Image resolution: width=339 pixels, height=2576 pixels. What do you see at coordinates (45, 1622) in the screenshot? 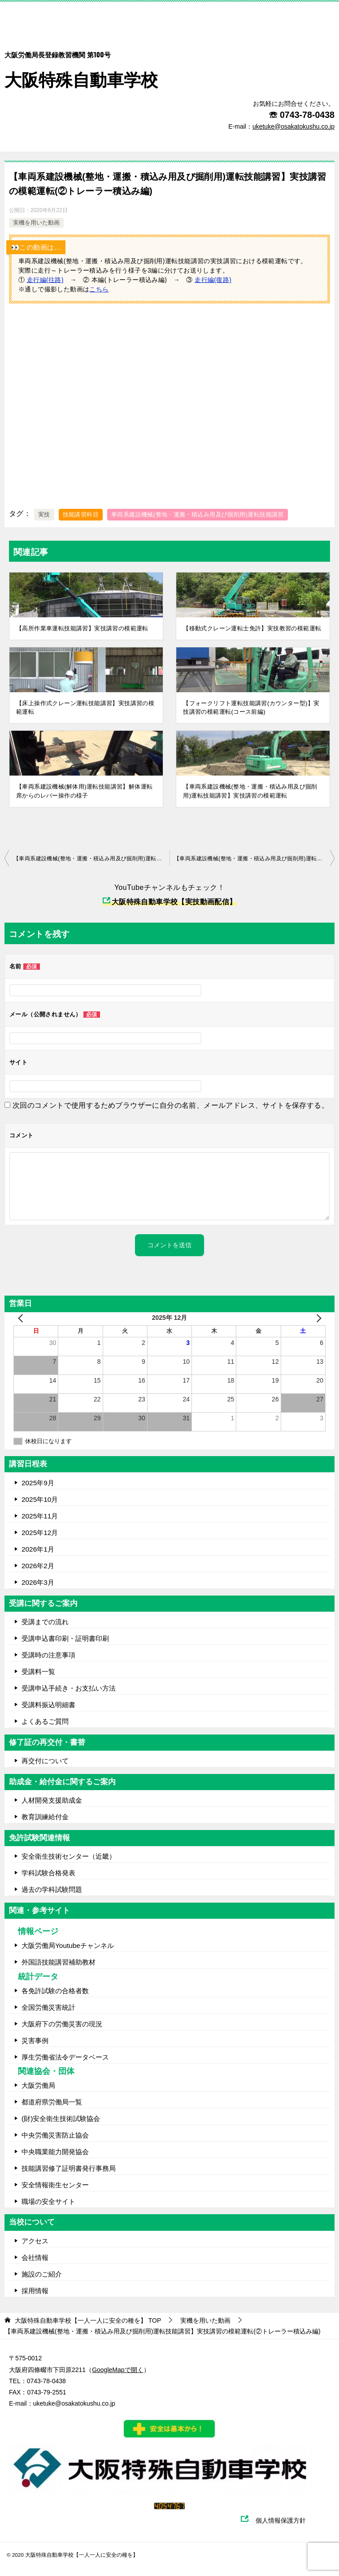
I see `受講までの流れ` at bounding box center [45, 1622].